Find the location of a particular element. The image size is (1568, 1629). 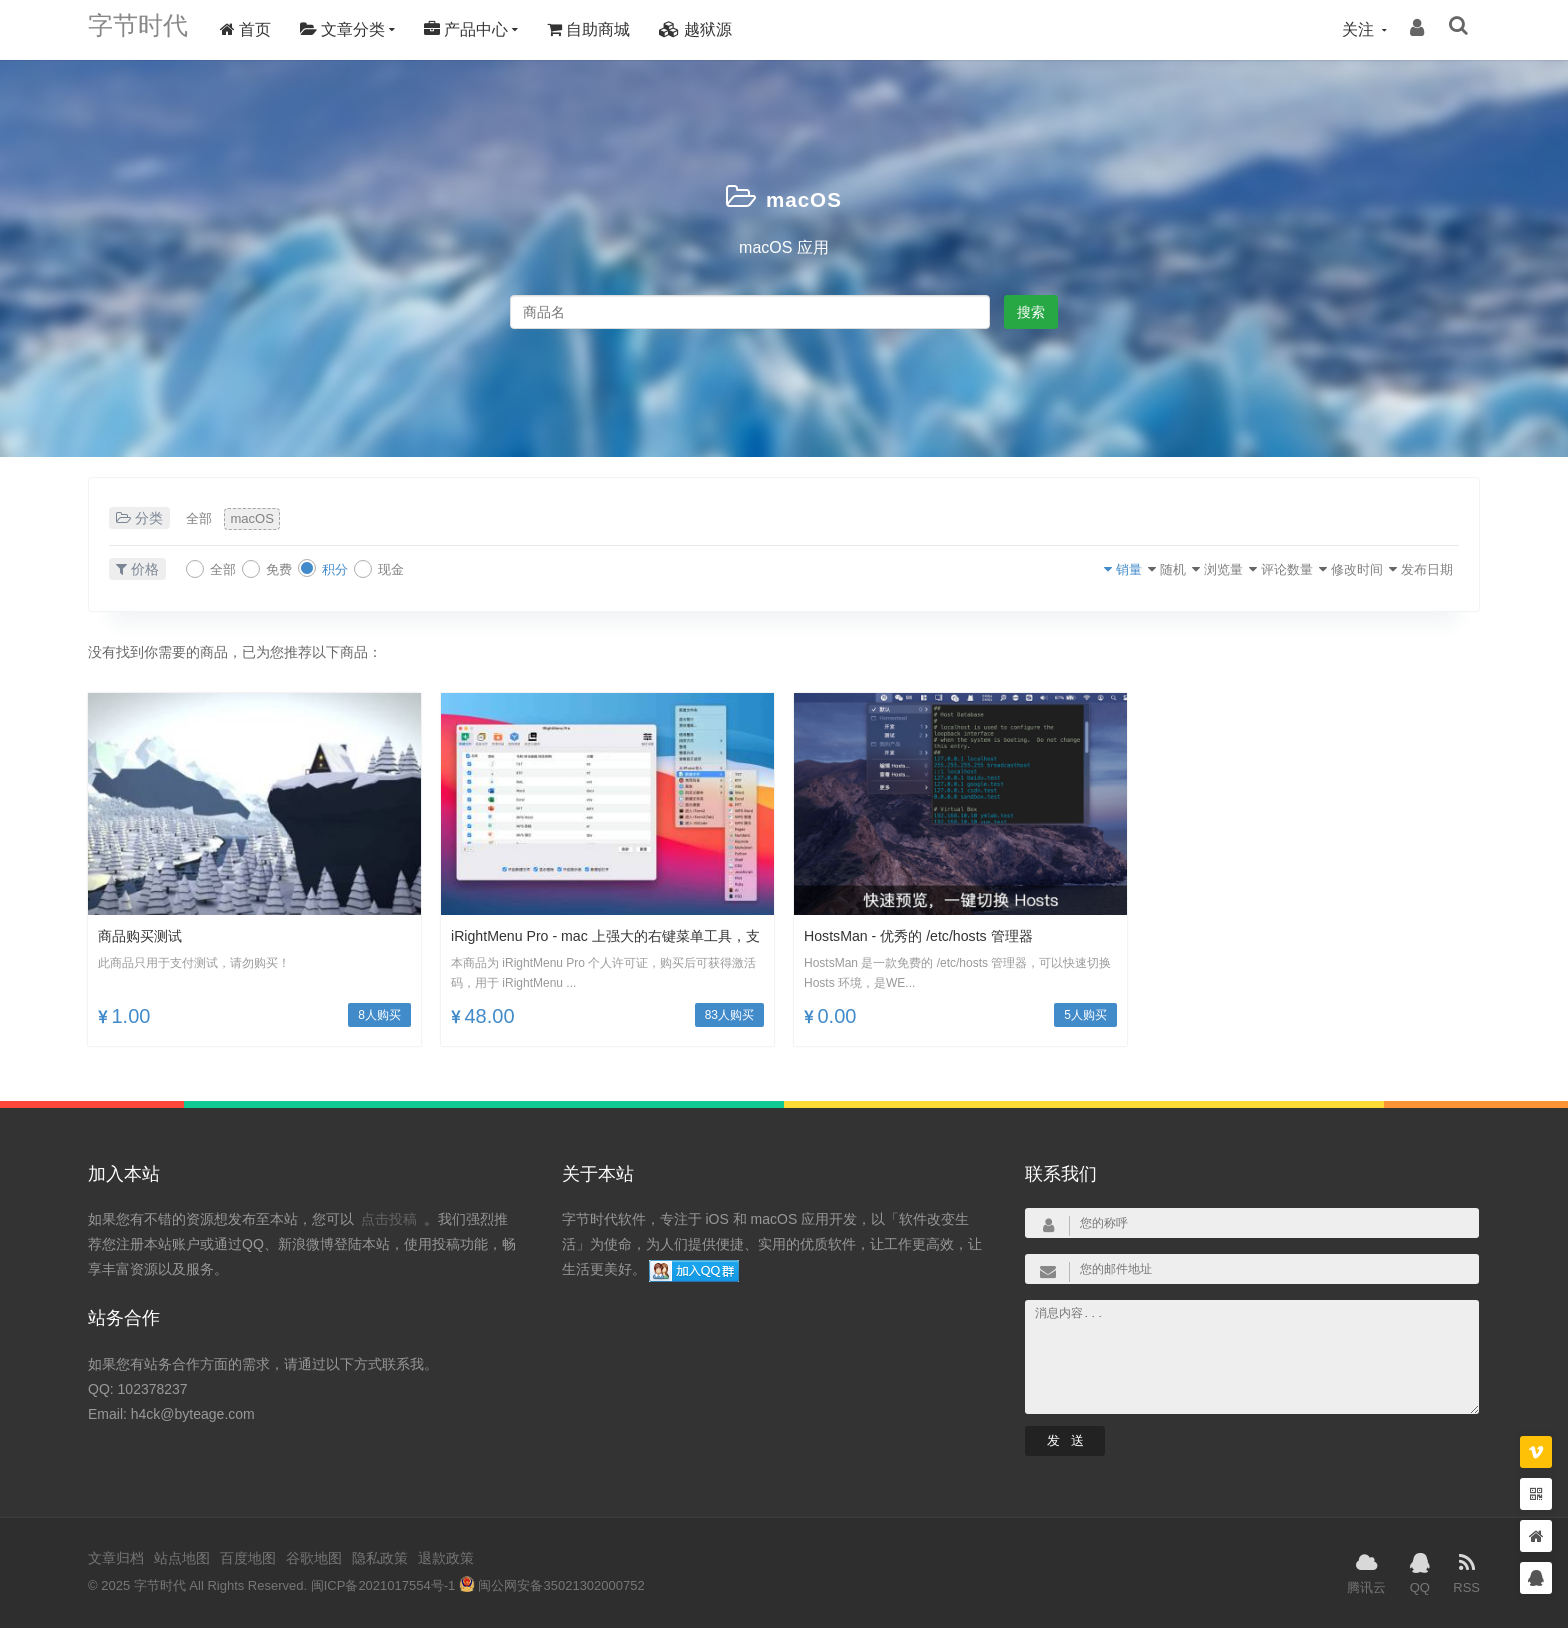

浏览量 is located at coordinates (1154, 570).